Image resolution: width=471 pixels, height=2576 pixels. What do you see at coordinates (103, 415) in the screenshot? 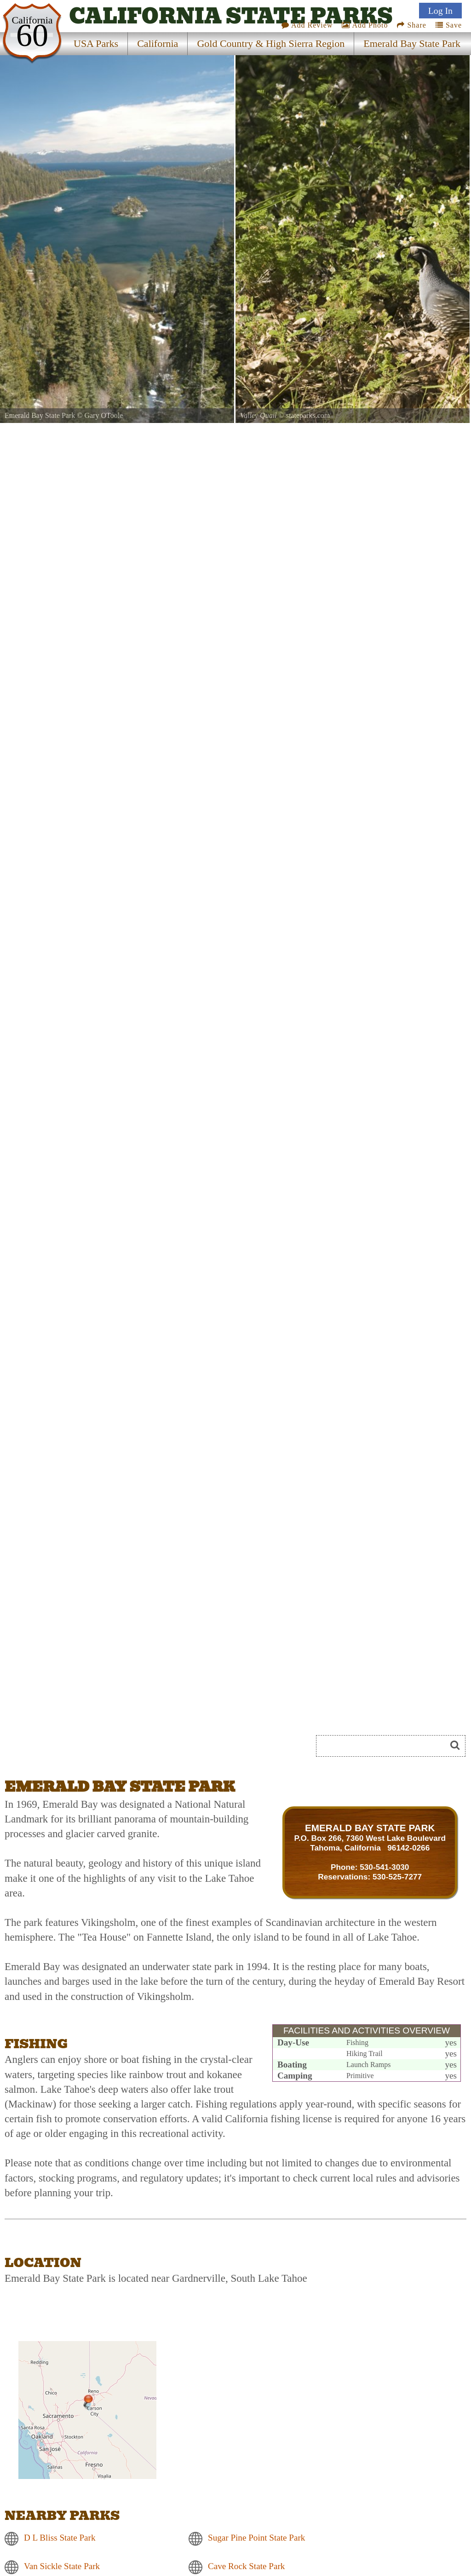
I see `Gary OToole` at bounding box center [103, 415].